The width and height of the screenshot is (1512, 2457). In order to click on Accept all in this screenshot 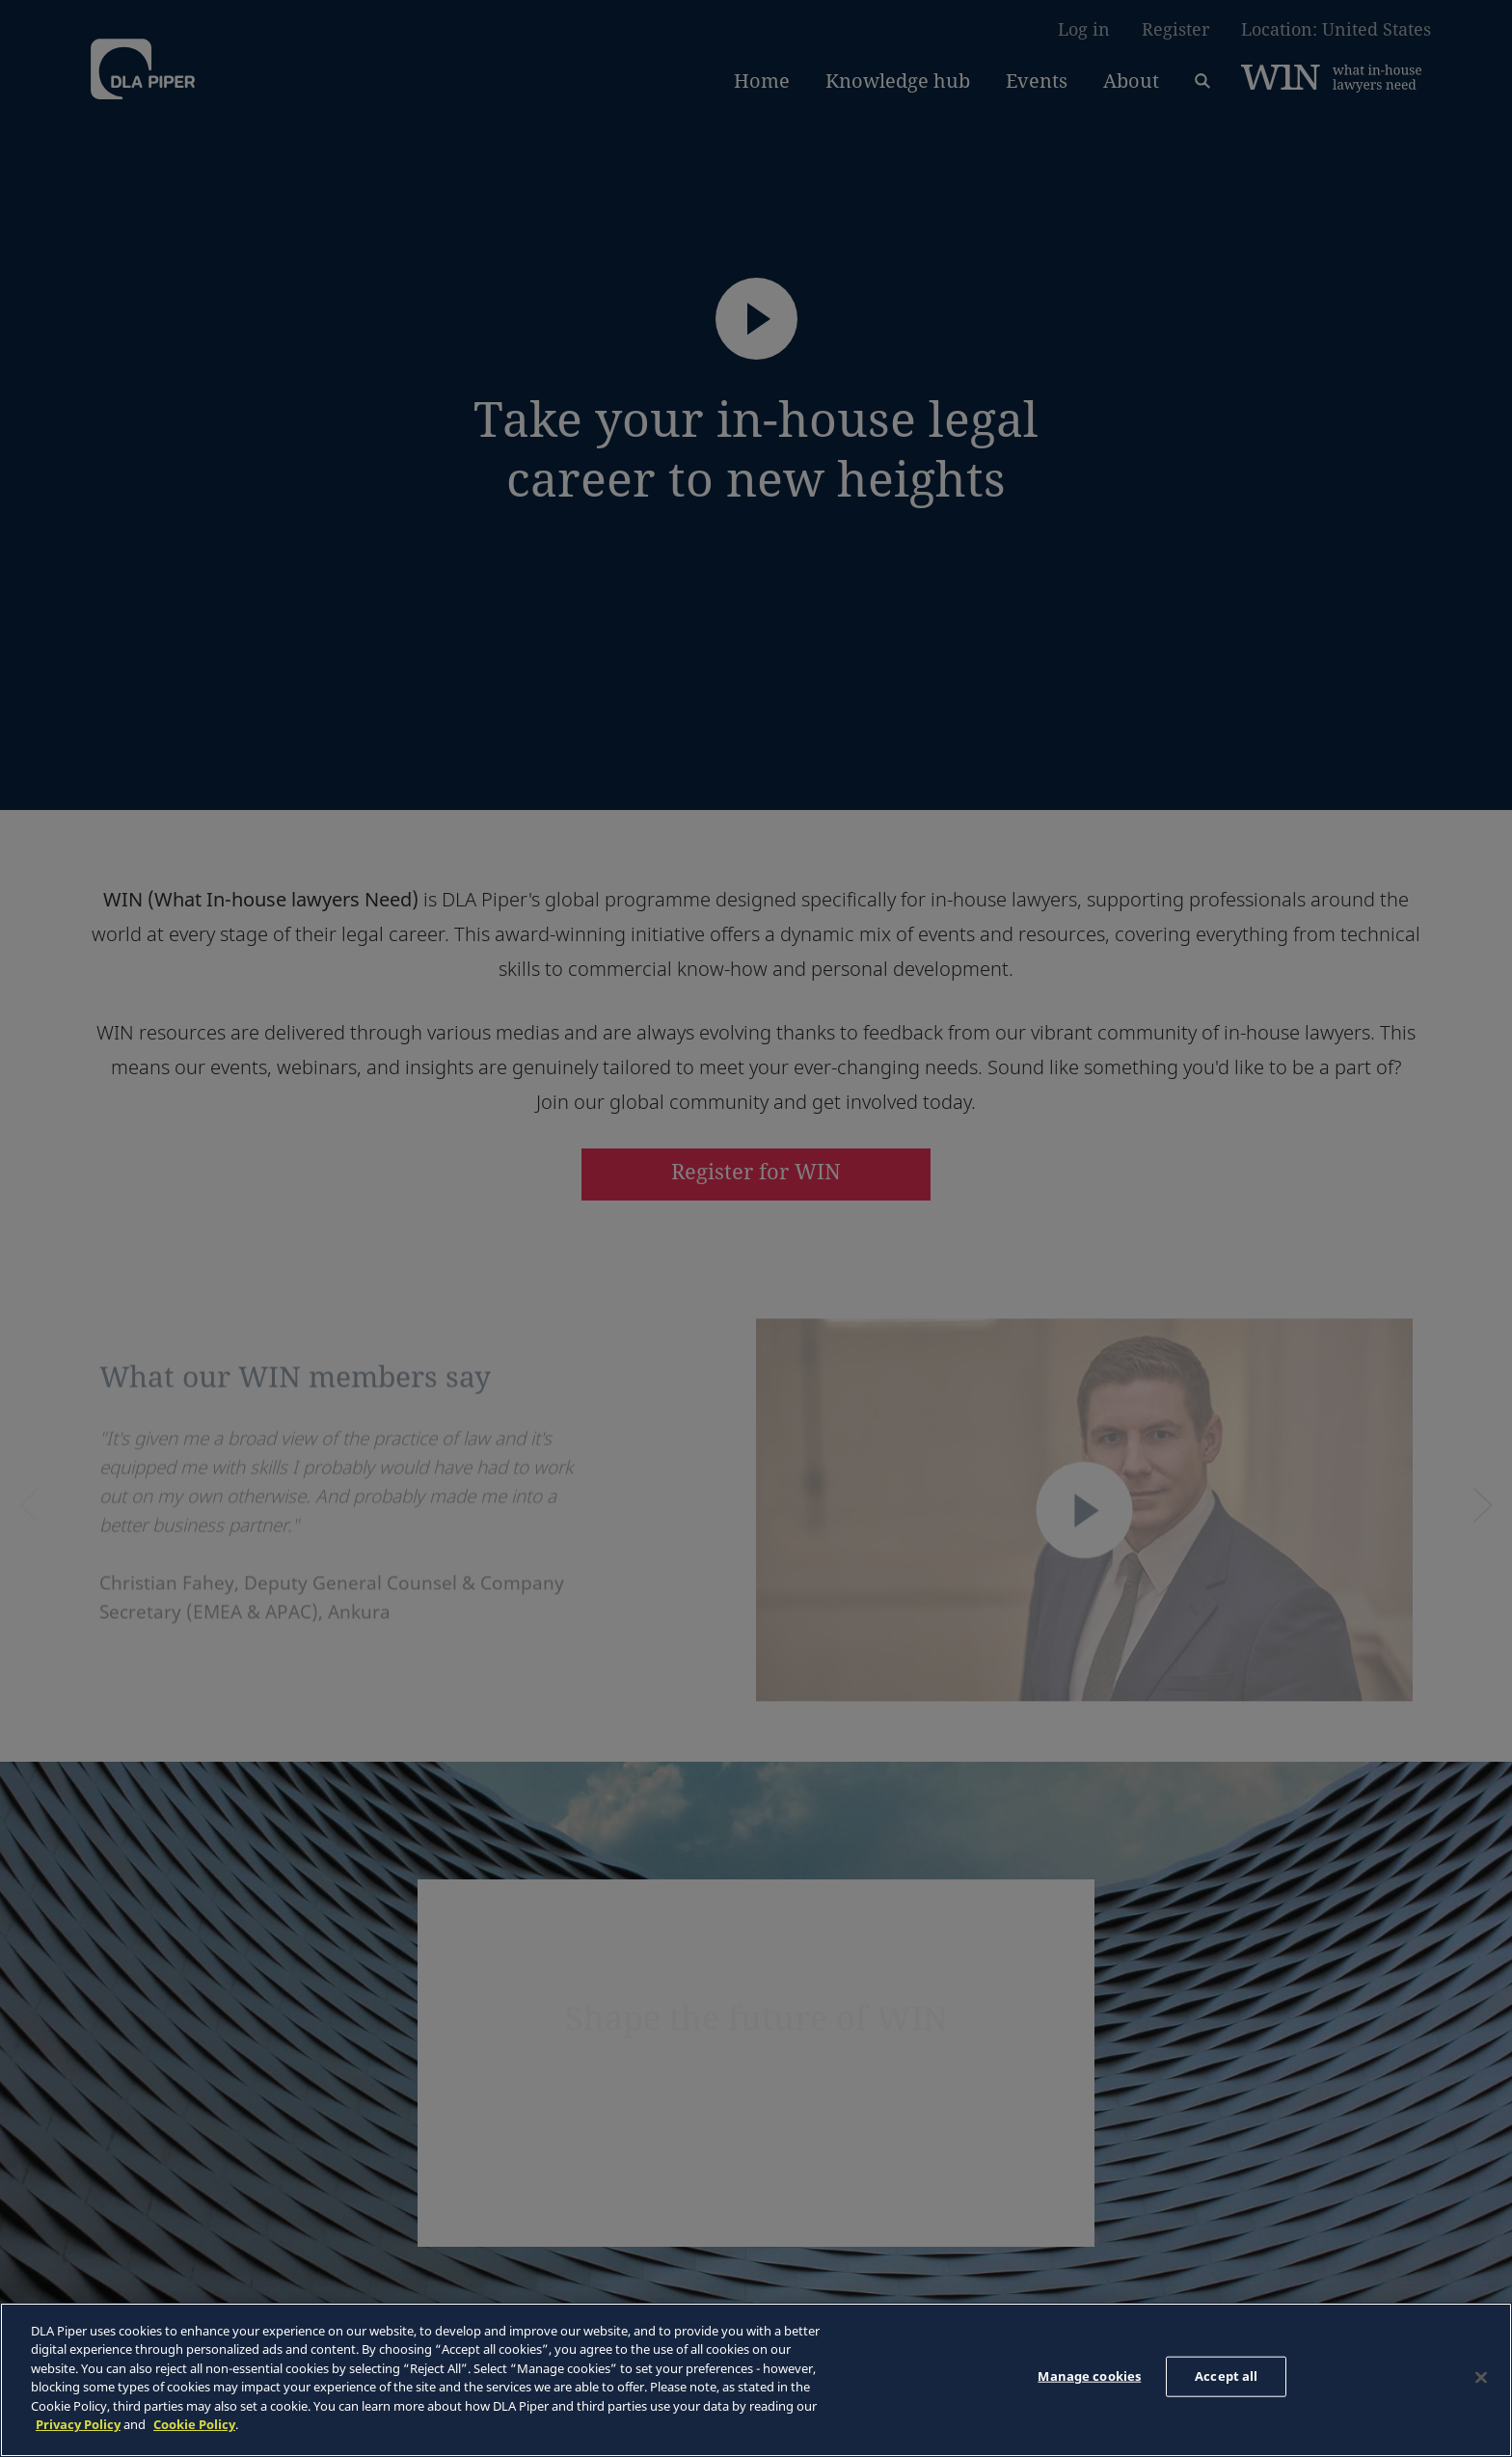, I will do `click(1226, 2376)`.